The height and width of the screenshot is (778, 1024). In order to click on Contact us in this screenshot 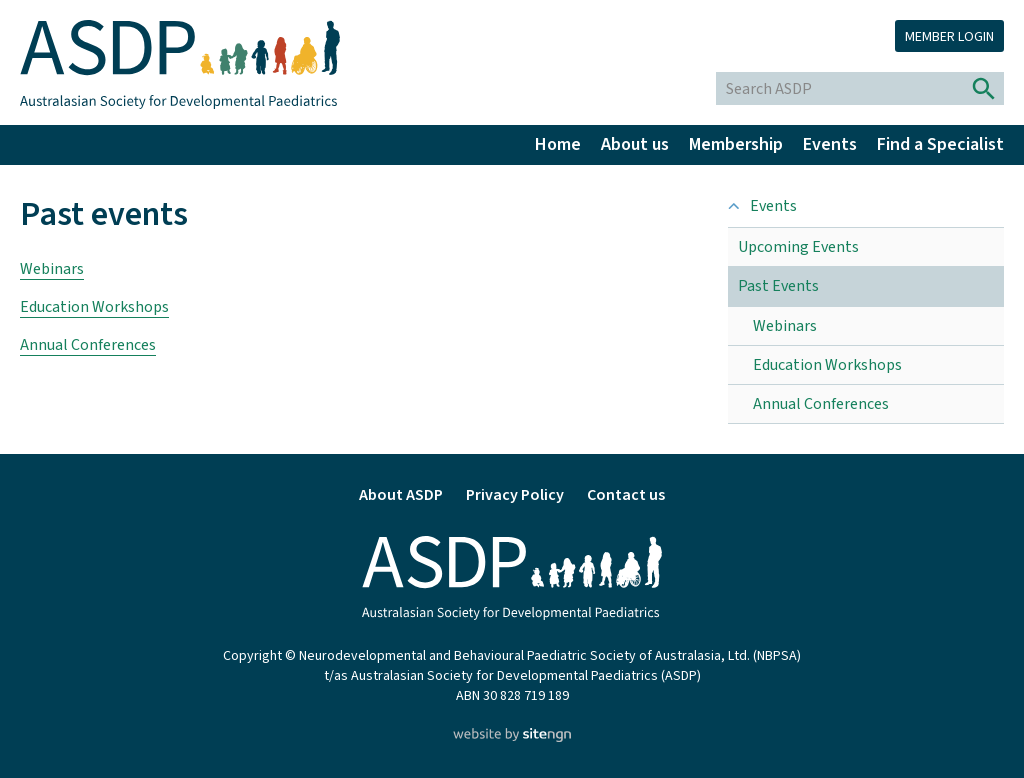, I will do `click(626, 495)`.